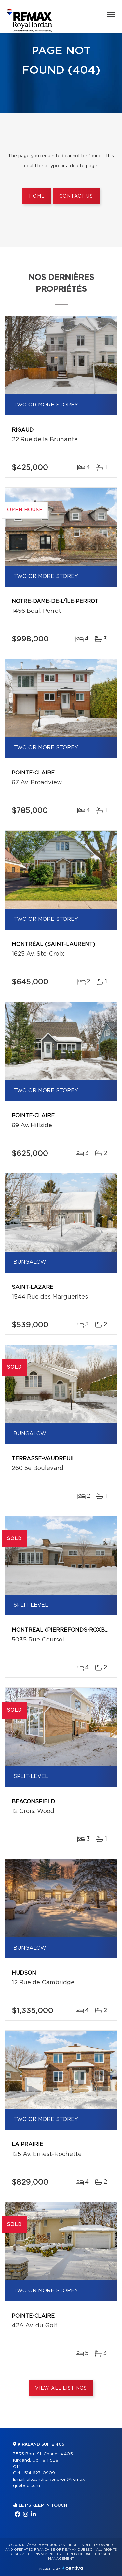 Image resolution: width=122 pixels, height=2576 pixels. Describe the element at coordinates (47, 2554) in the screenshot. I see `Privacy Policy` at that location.